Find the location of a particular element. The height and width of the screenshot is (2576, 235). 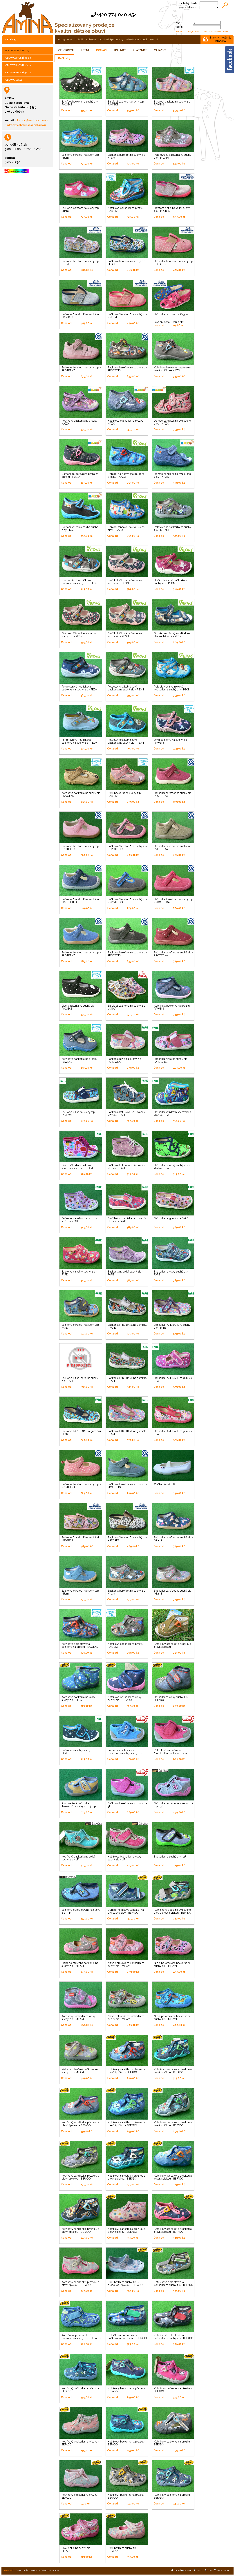

DOMÁCÍ is located at coordinates (101, 50).